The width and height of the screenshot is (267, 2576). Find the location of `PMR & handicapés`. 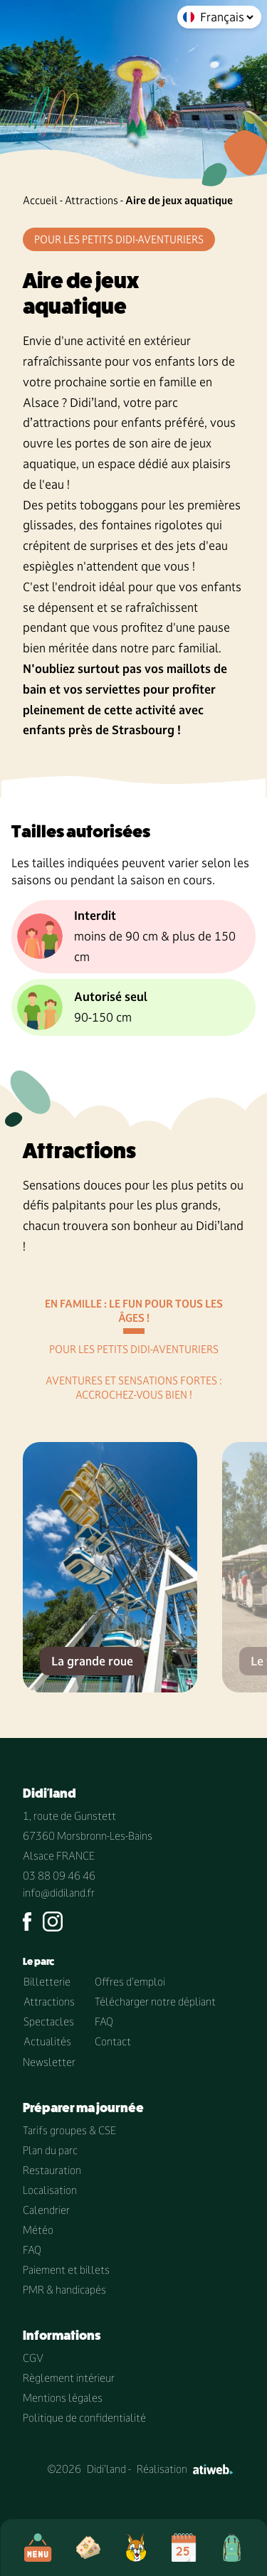

PMR & handicapés is located at coordinates (64, 2289).